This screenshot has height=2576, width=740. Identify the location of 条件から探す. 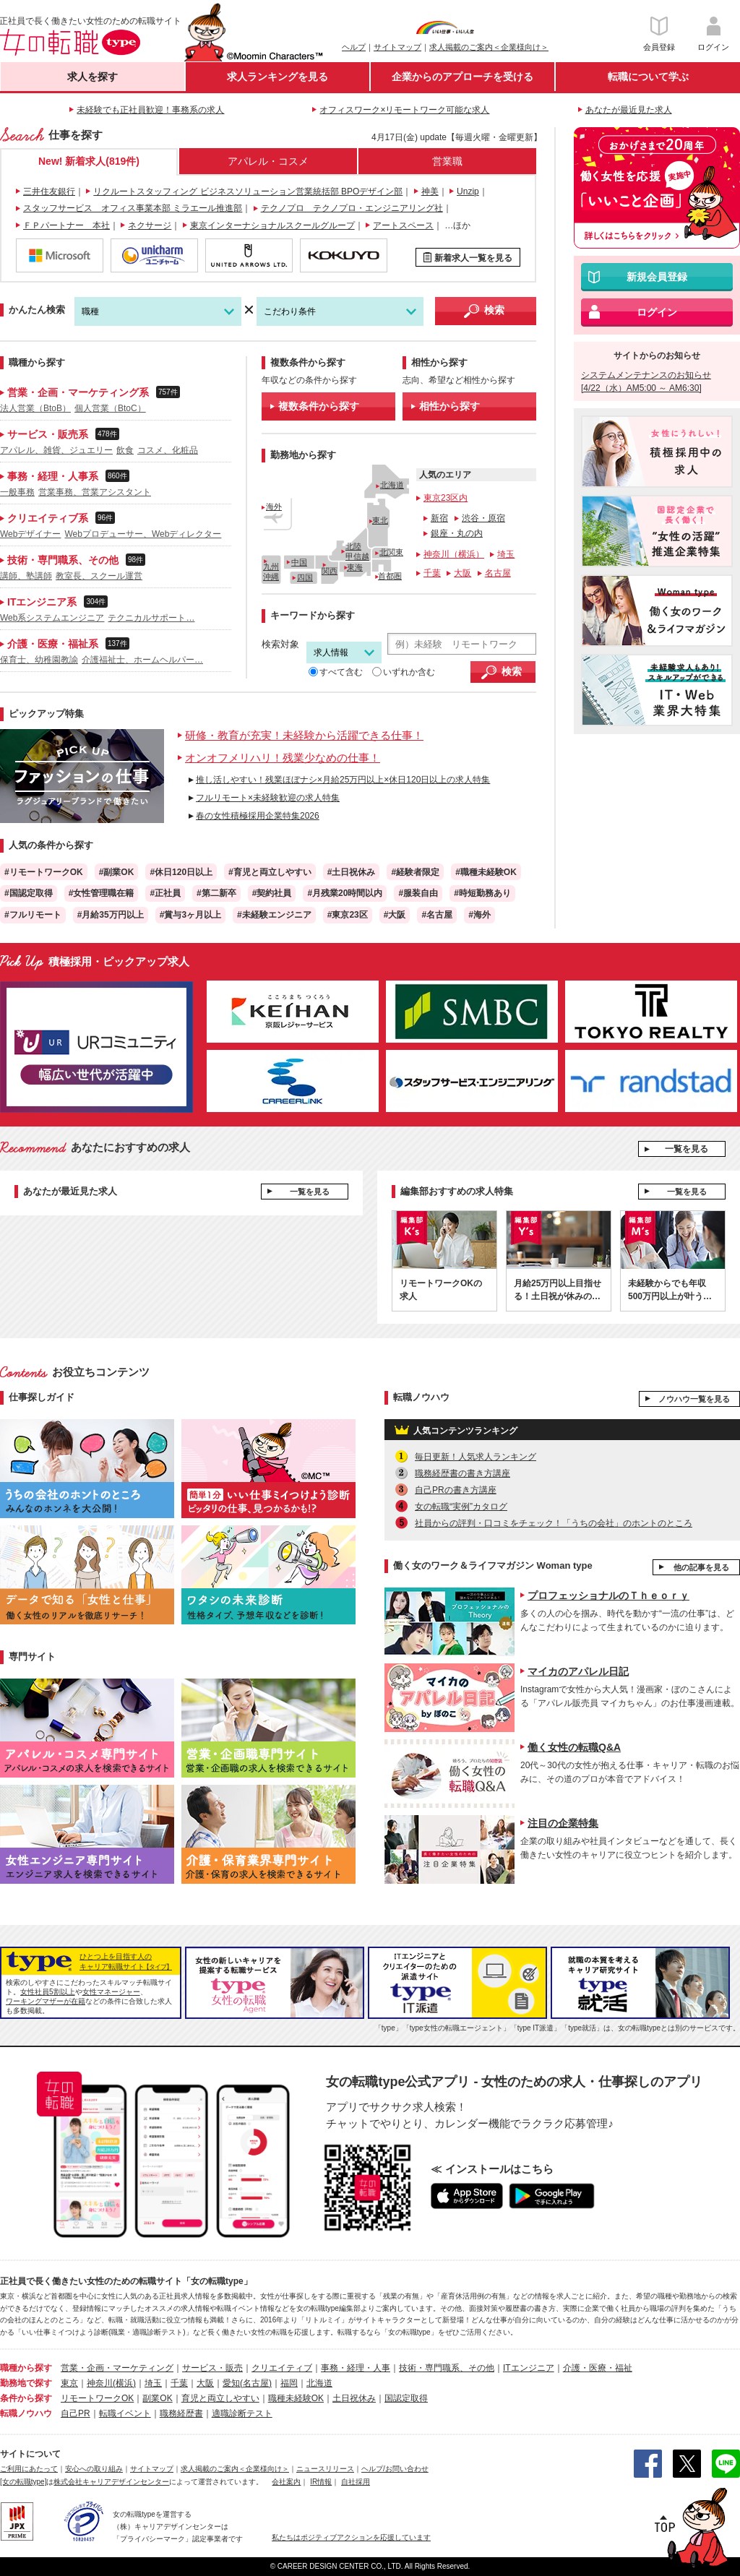
(26, 2398).